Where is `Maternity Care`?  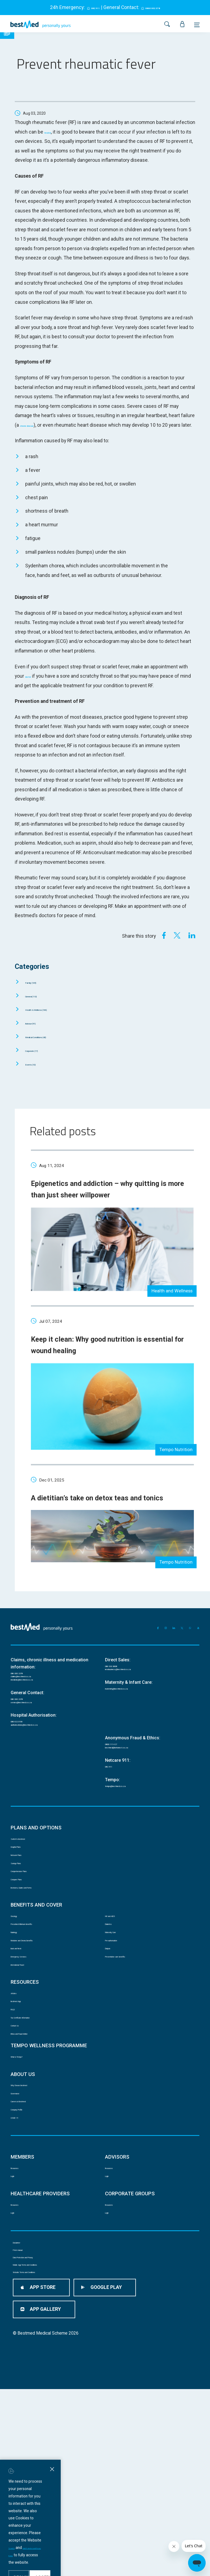 Maternity Care is located at coordinates (118, 2029).